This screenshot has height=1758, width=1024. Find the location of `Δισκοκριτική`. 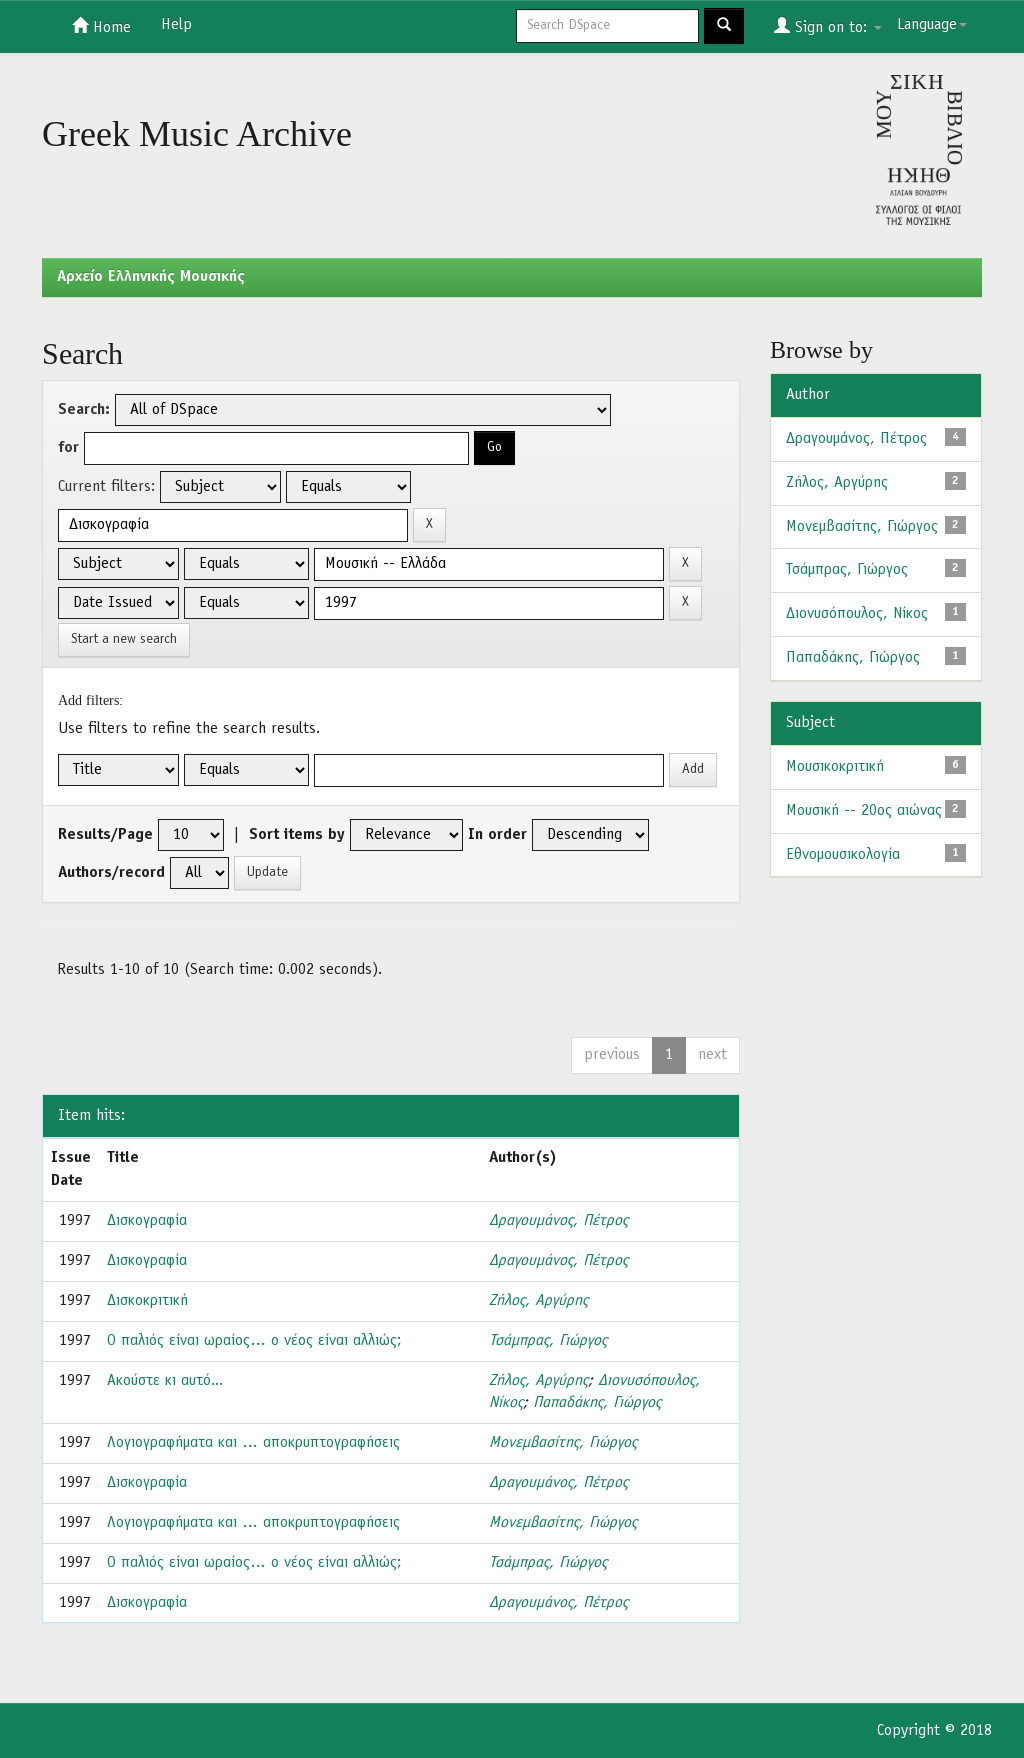

Δισκοκριτική is located at coordinates (147, 1301).